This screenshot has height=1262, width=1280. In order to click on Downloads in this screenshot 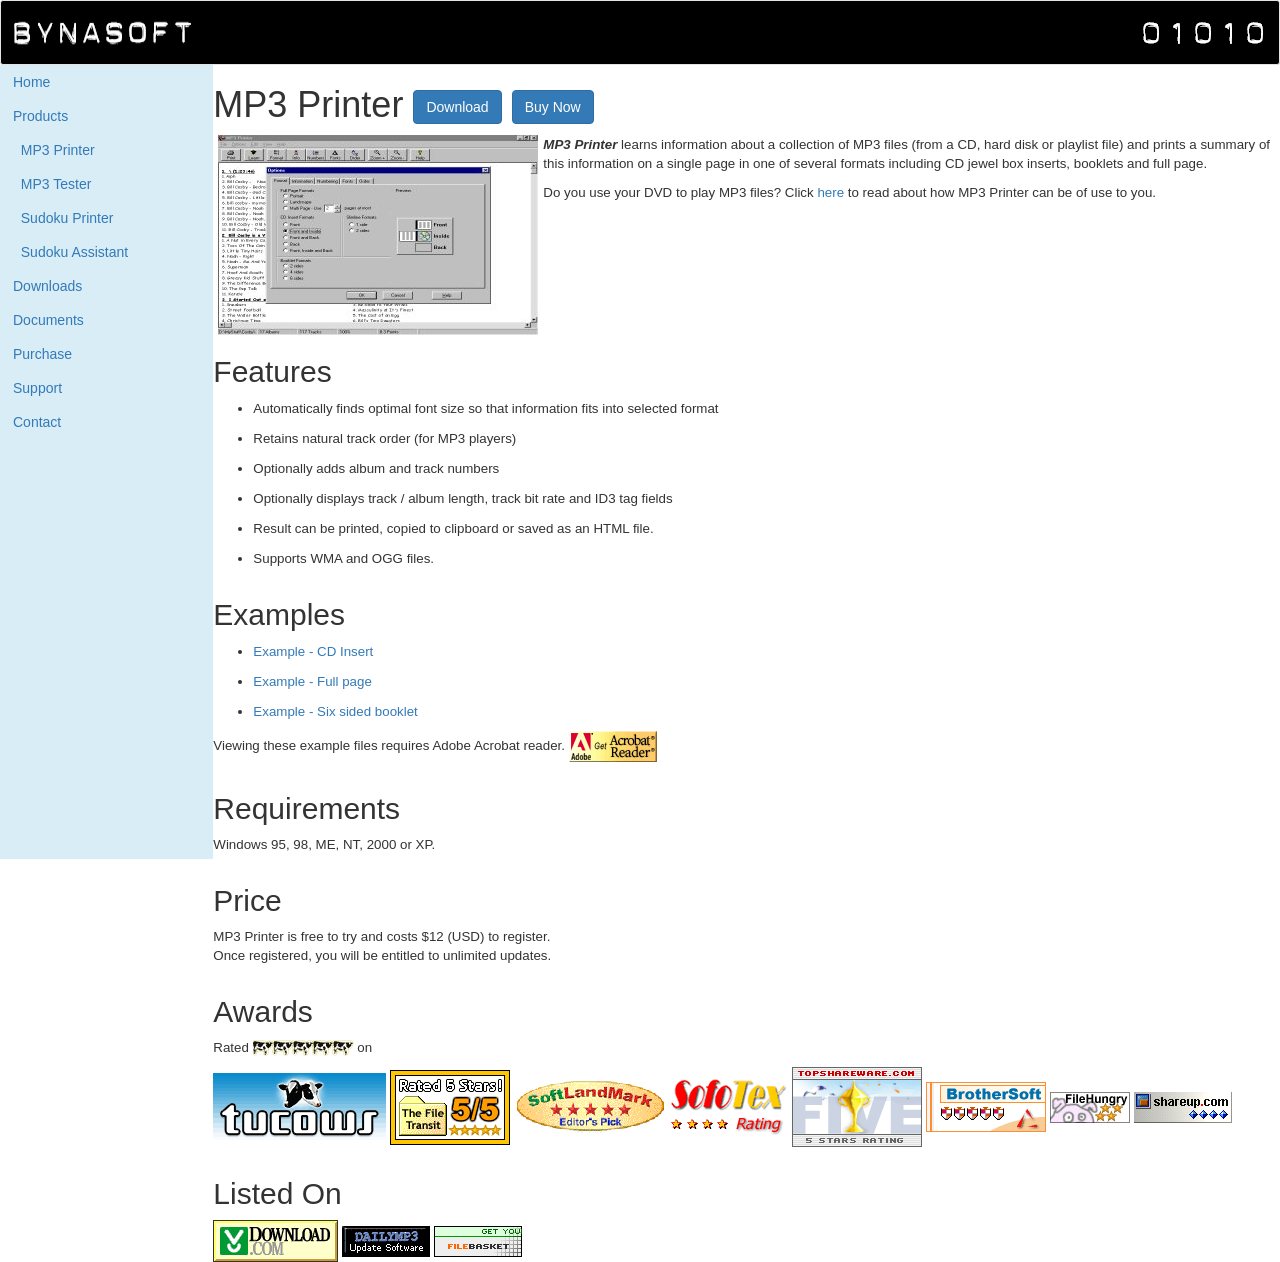, I will do `click(47, 286)`.